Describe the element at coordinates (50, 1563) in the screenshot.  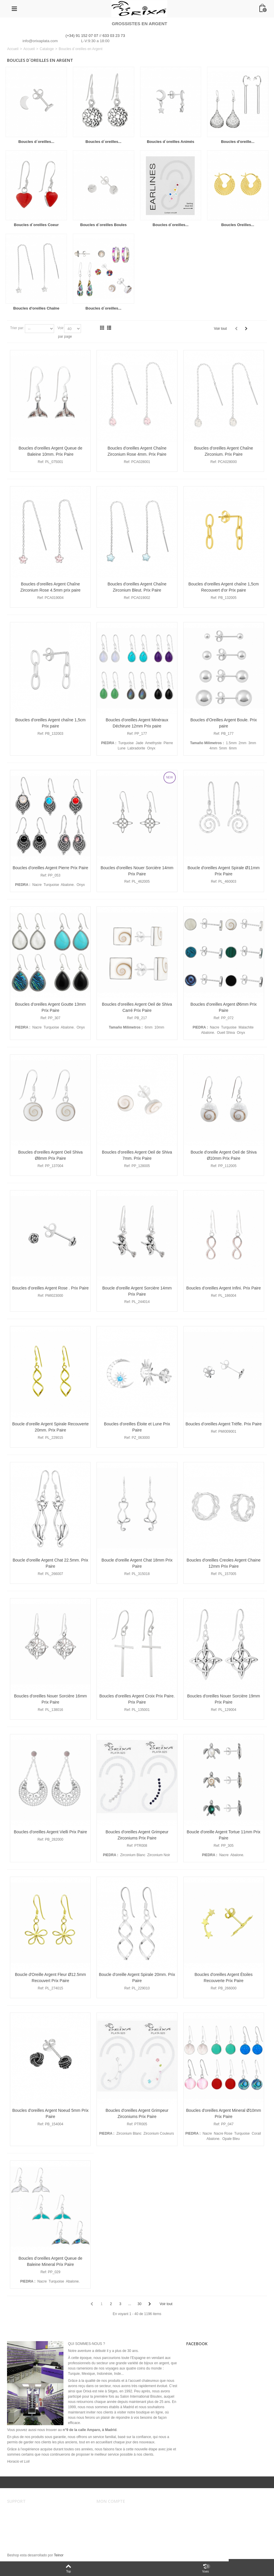
I see `Boucle d'oreille Argent Chat 22.5mm. Prix Paire` at that location.